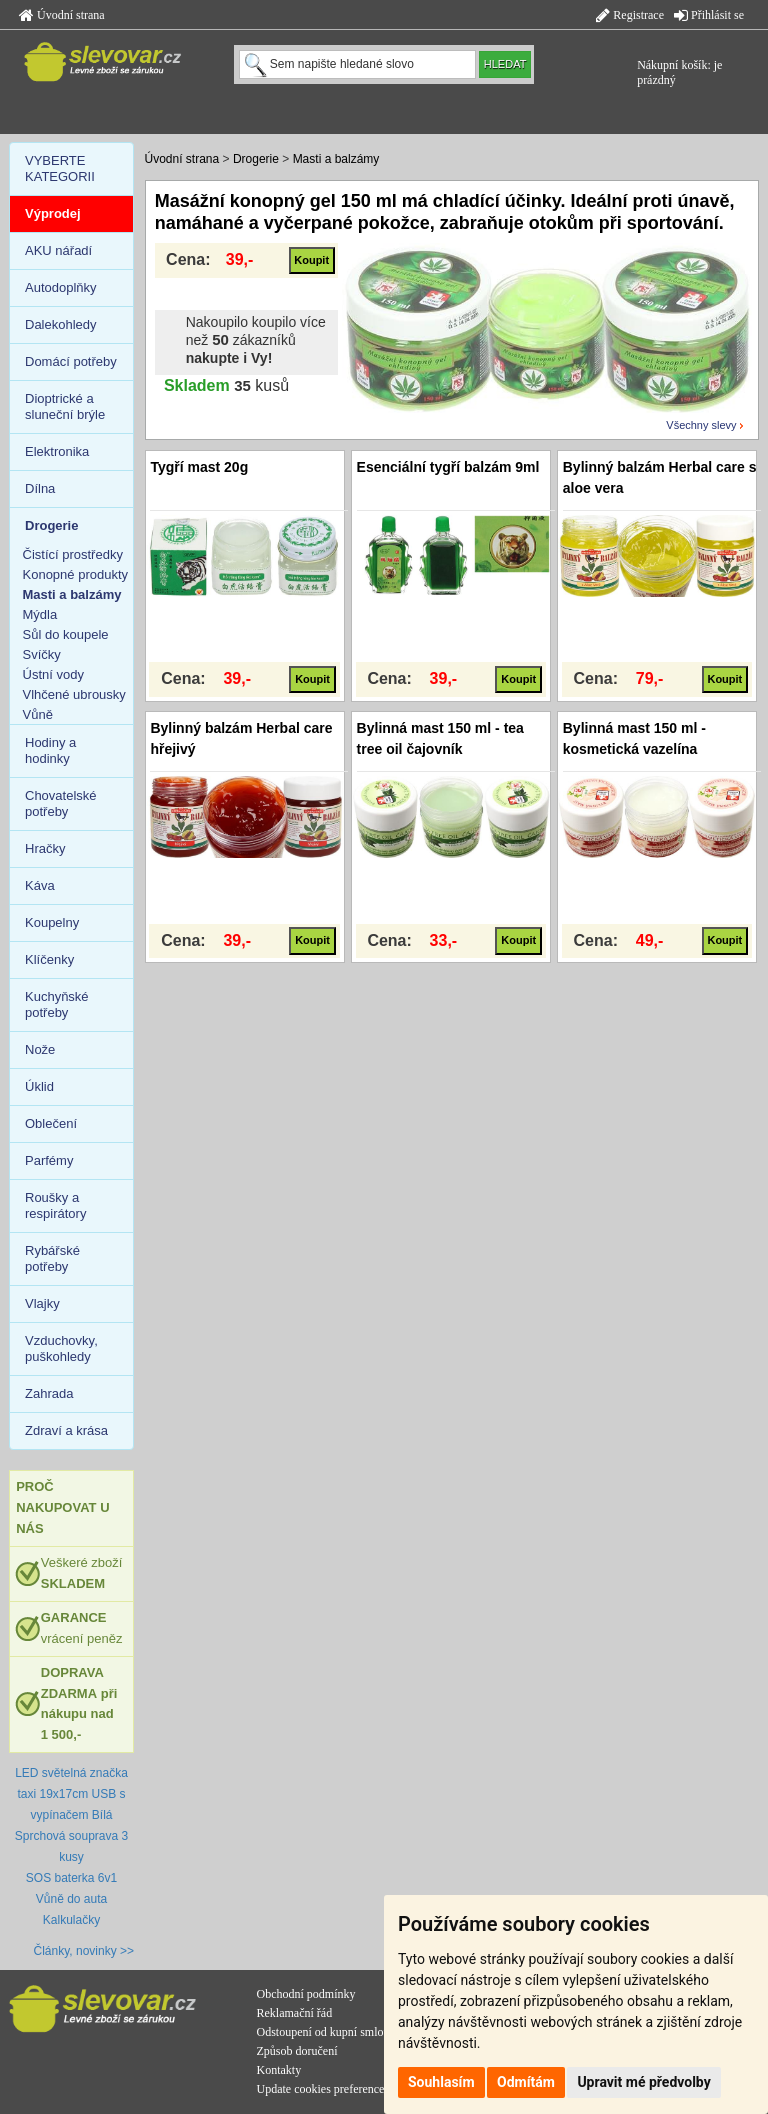 Image resolution: width=768 pixels, height=2114 pixels. Describe the element at coordinates (57, 451) in the screenshot. I see `Elektronika` at that location.